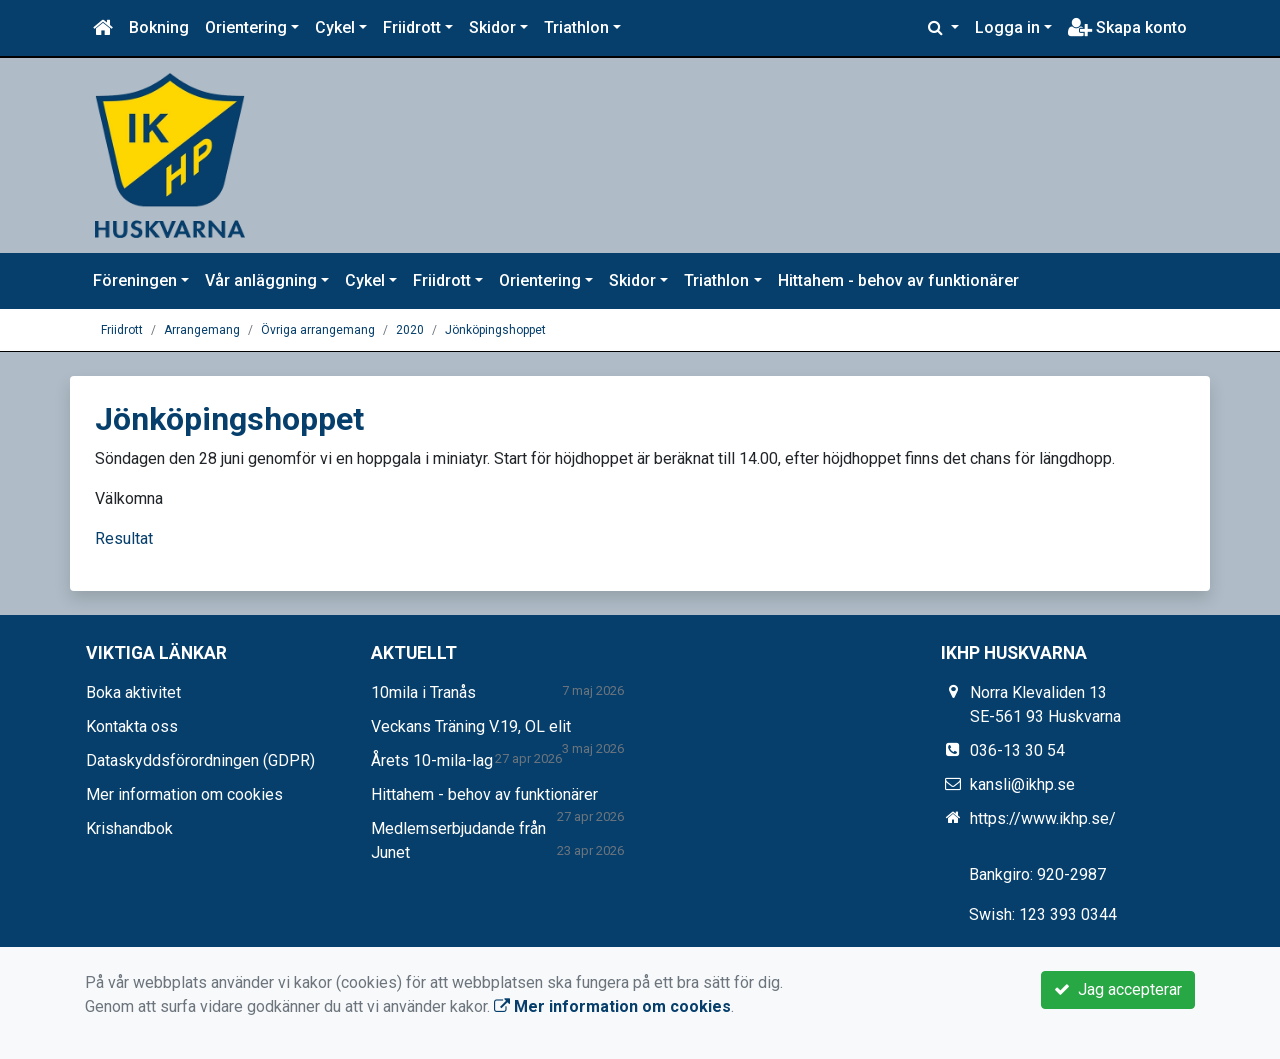 Image resolution: width=1280 pixels, height=1059 pixels. I want to click on 036-13 30 54, so click(1017, 750).